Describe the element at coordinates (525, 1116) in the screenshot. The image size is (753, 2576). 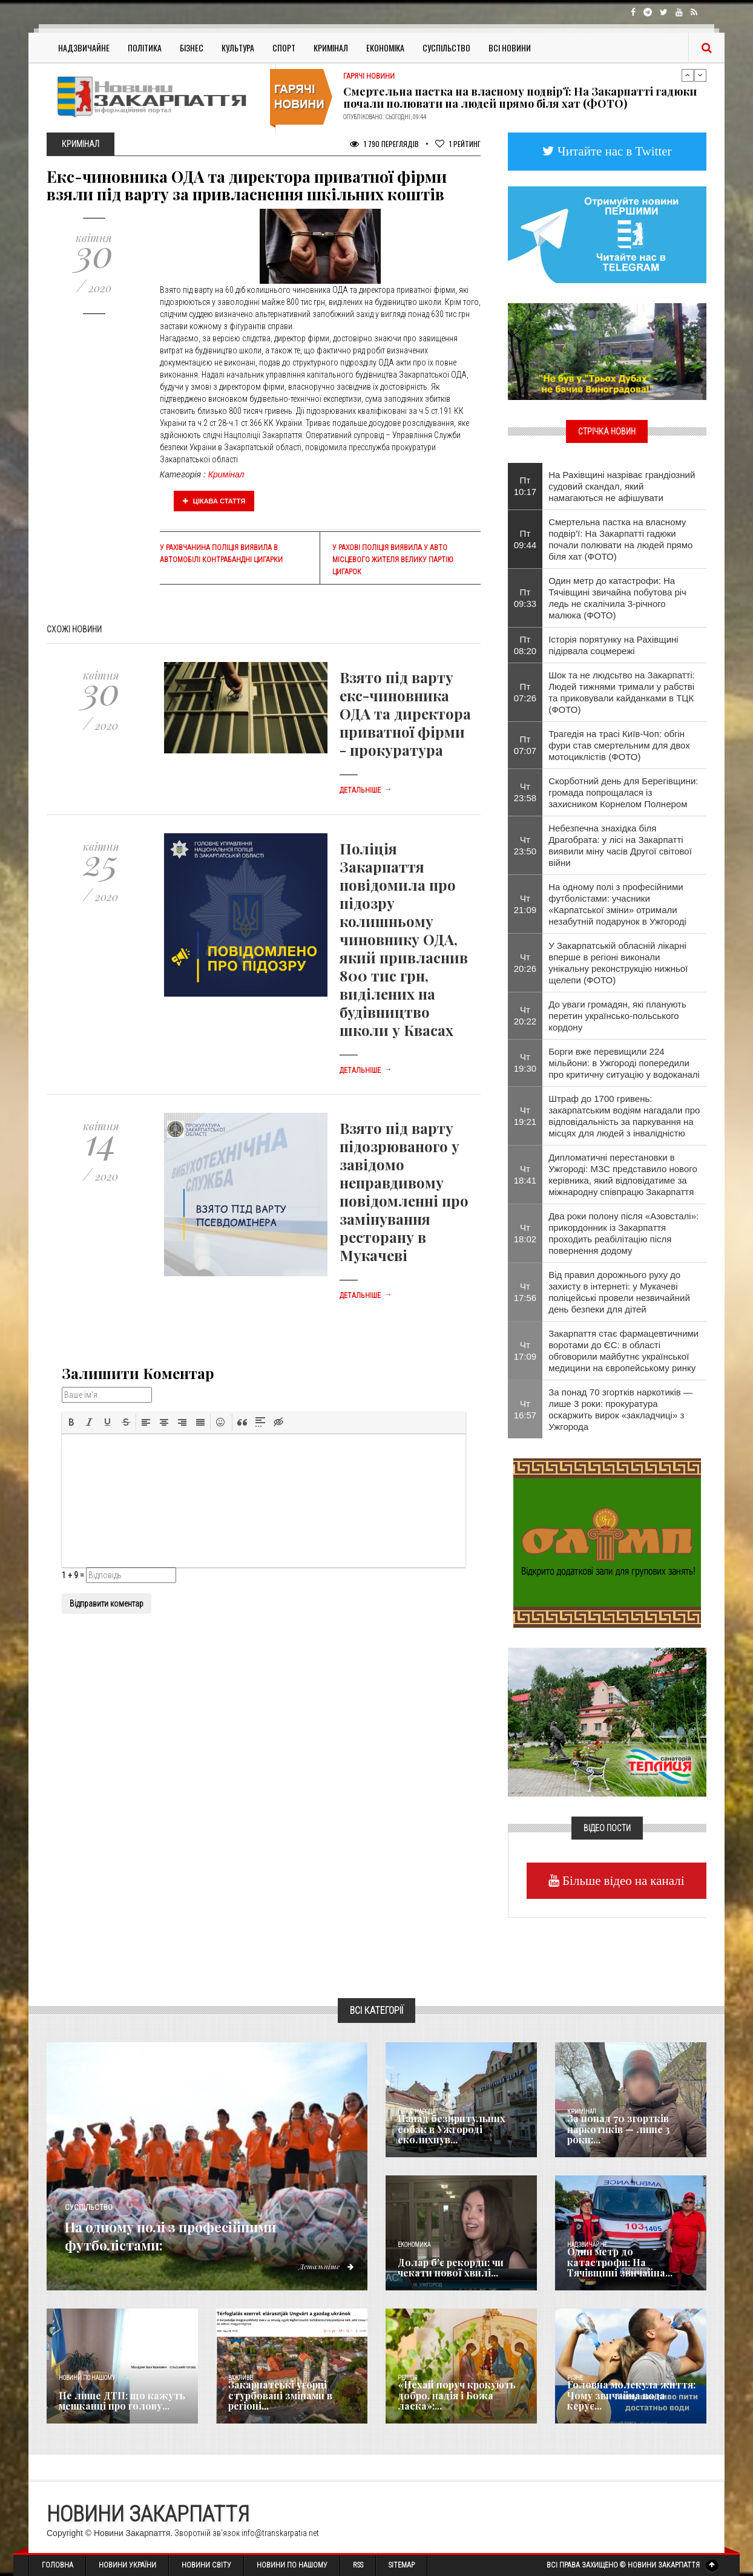
I see `Чт 19:21` at that location.